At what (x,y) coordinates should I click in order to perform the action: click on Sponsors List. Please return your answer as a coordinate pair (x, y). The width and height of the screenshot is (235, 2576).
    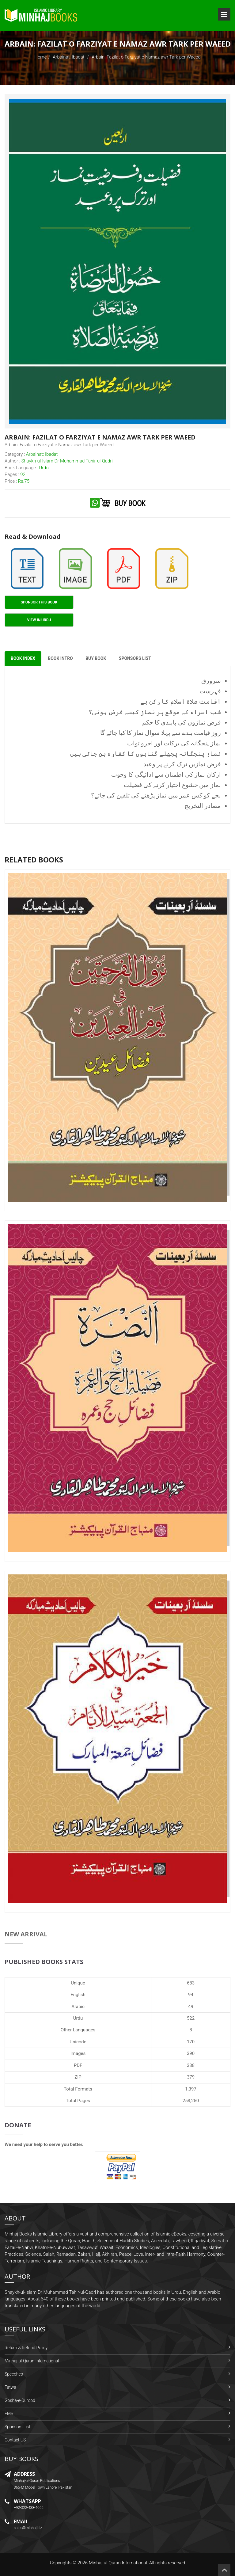
    Looking at the image, I should click on (17, 2427).